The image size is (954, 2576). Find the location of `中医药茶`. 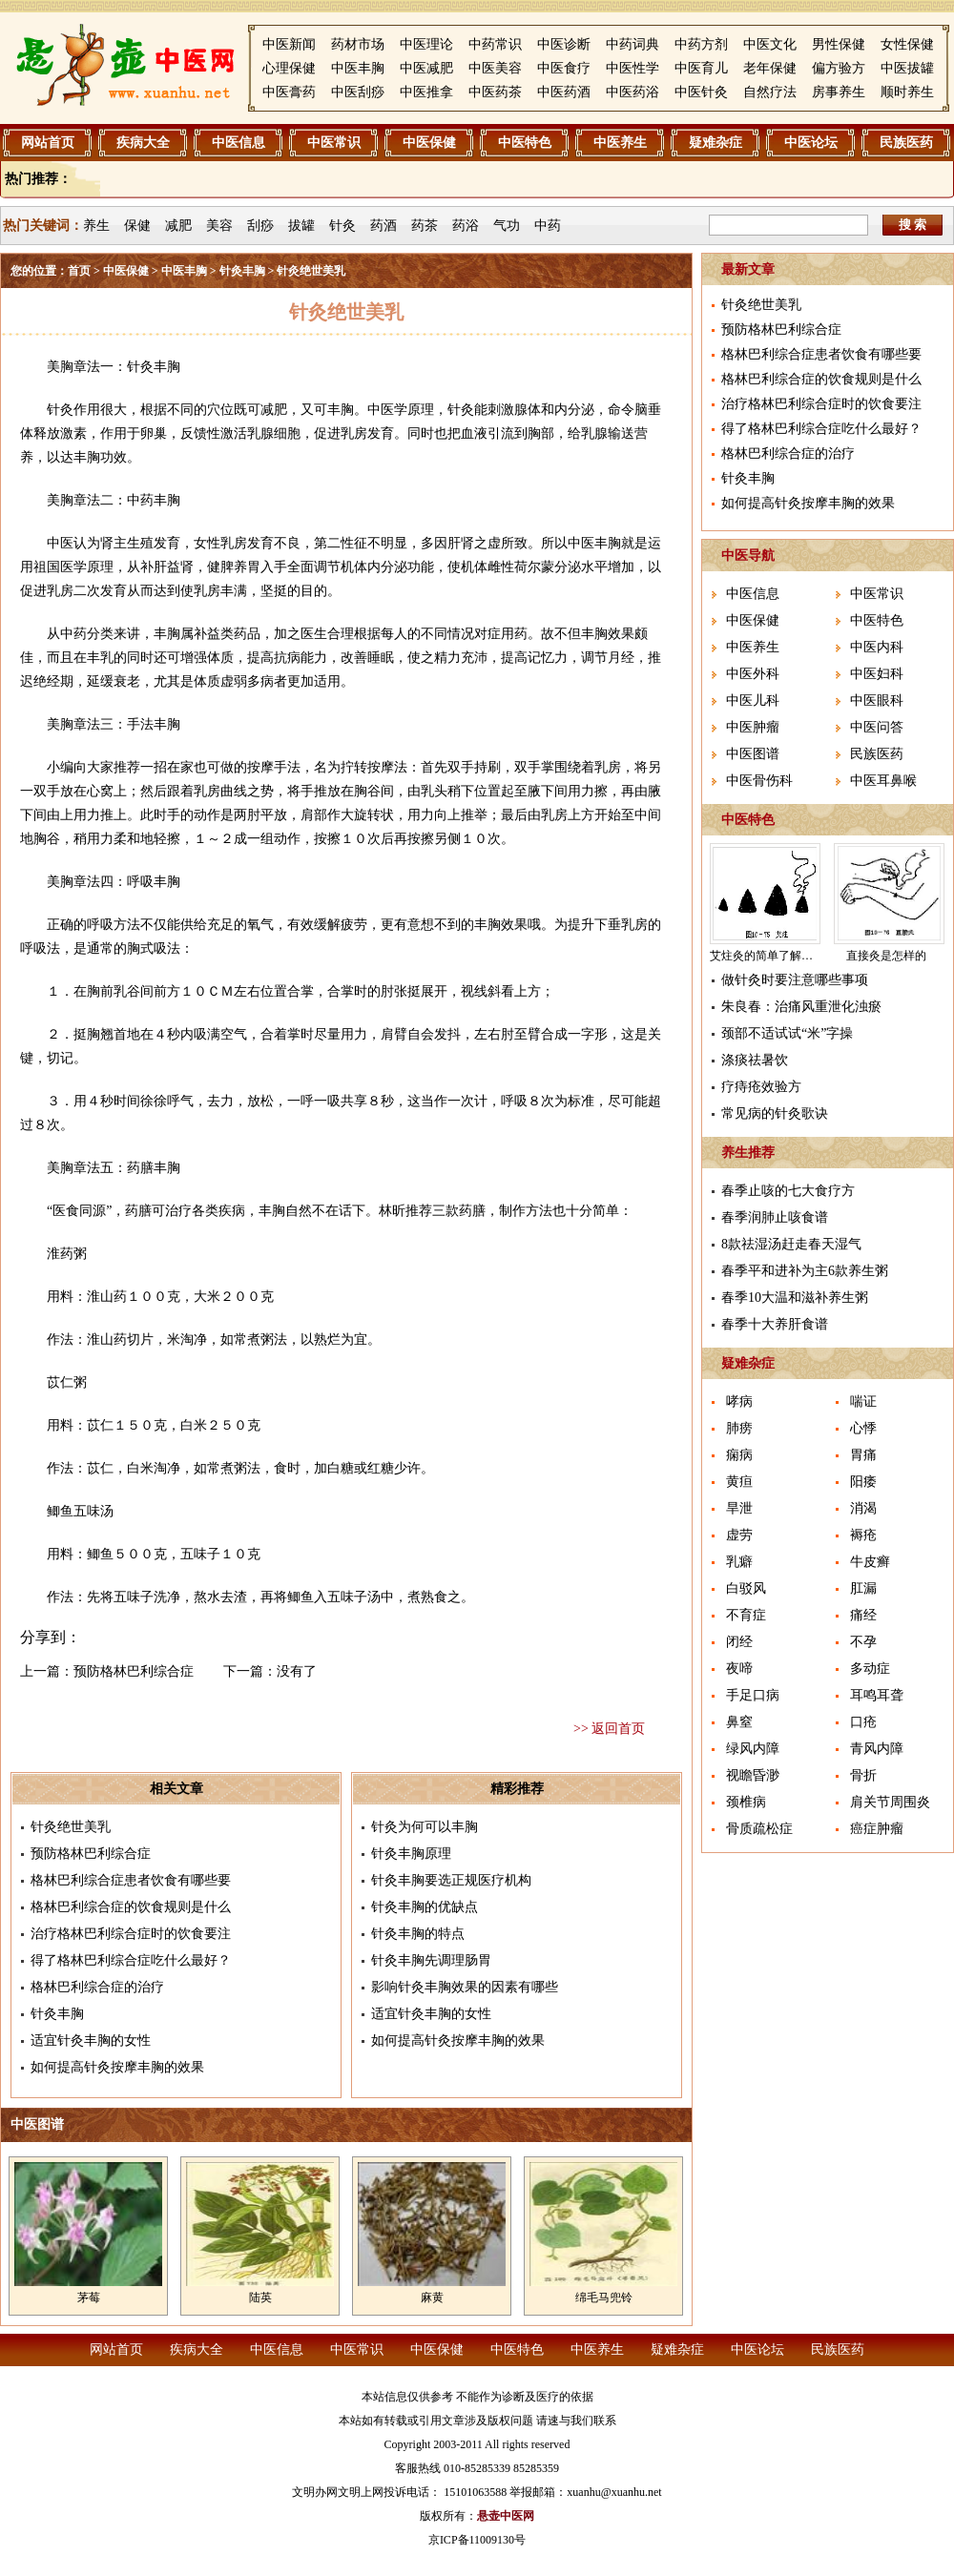

中医药茶 is located at coordinates (495, 92).